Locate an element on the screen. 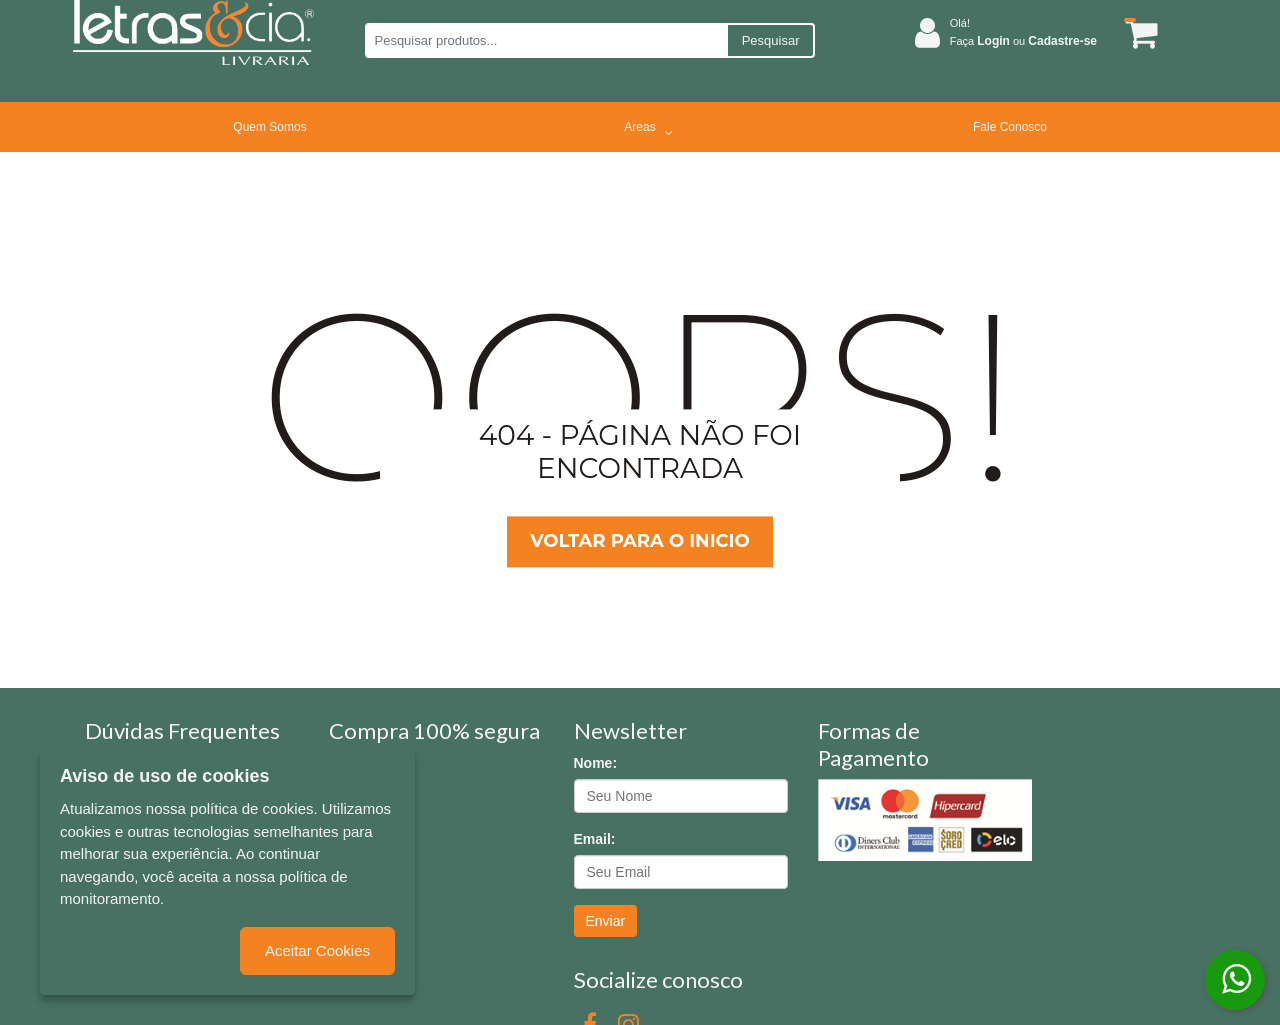  Enviar is located at coordinates (606, 921).